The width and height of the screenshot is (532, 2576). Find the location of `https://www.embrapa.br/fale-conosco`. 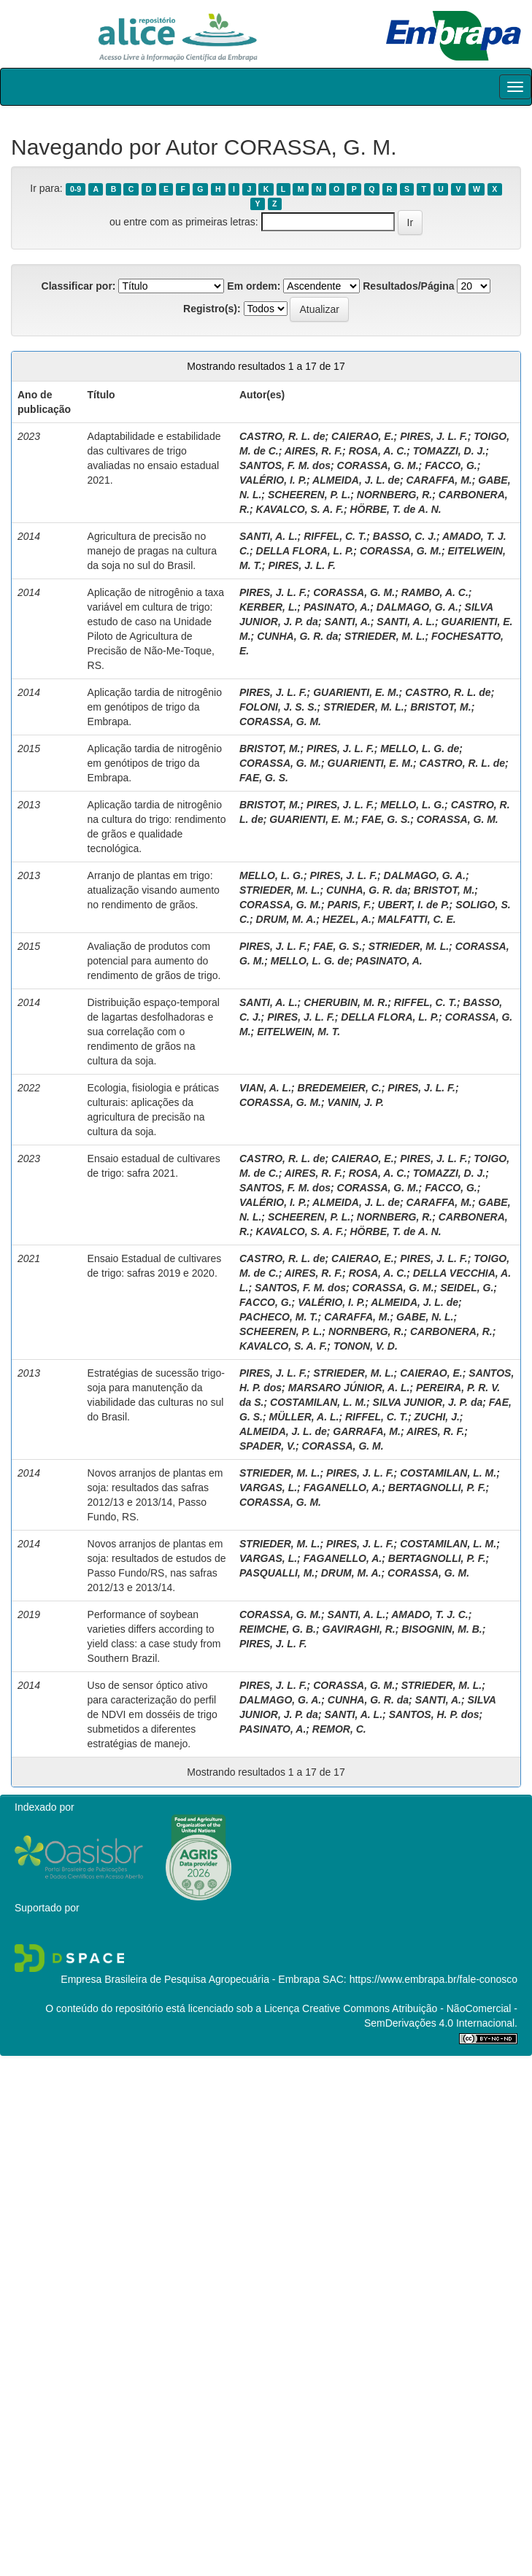

https://www.embrapa.br/fale-conosco is located at coordinates (433, 1979).